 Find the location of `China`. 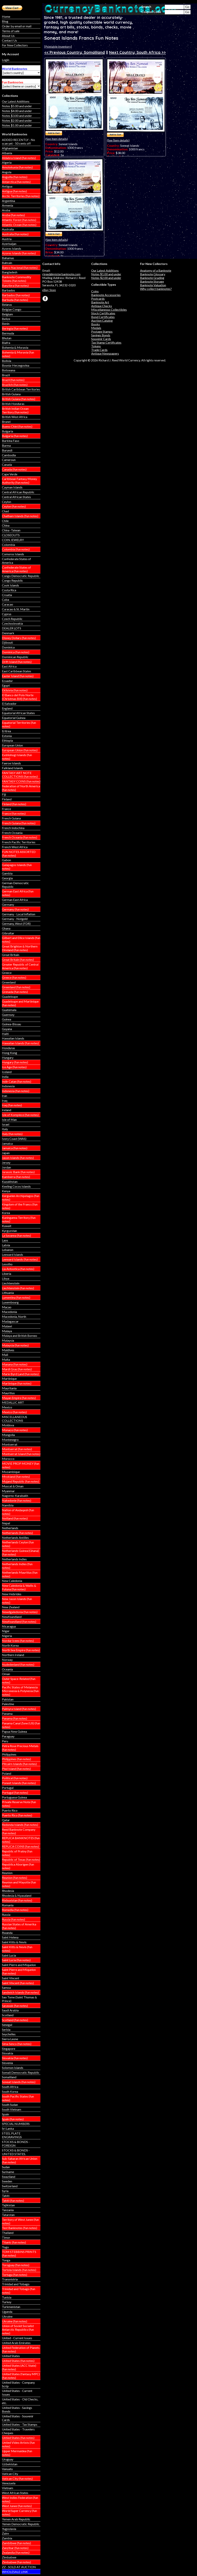

China is located at coordinates (5, 525).